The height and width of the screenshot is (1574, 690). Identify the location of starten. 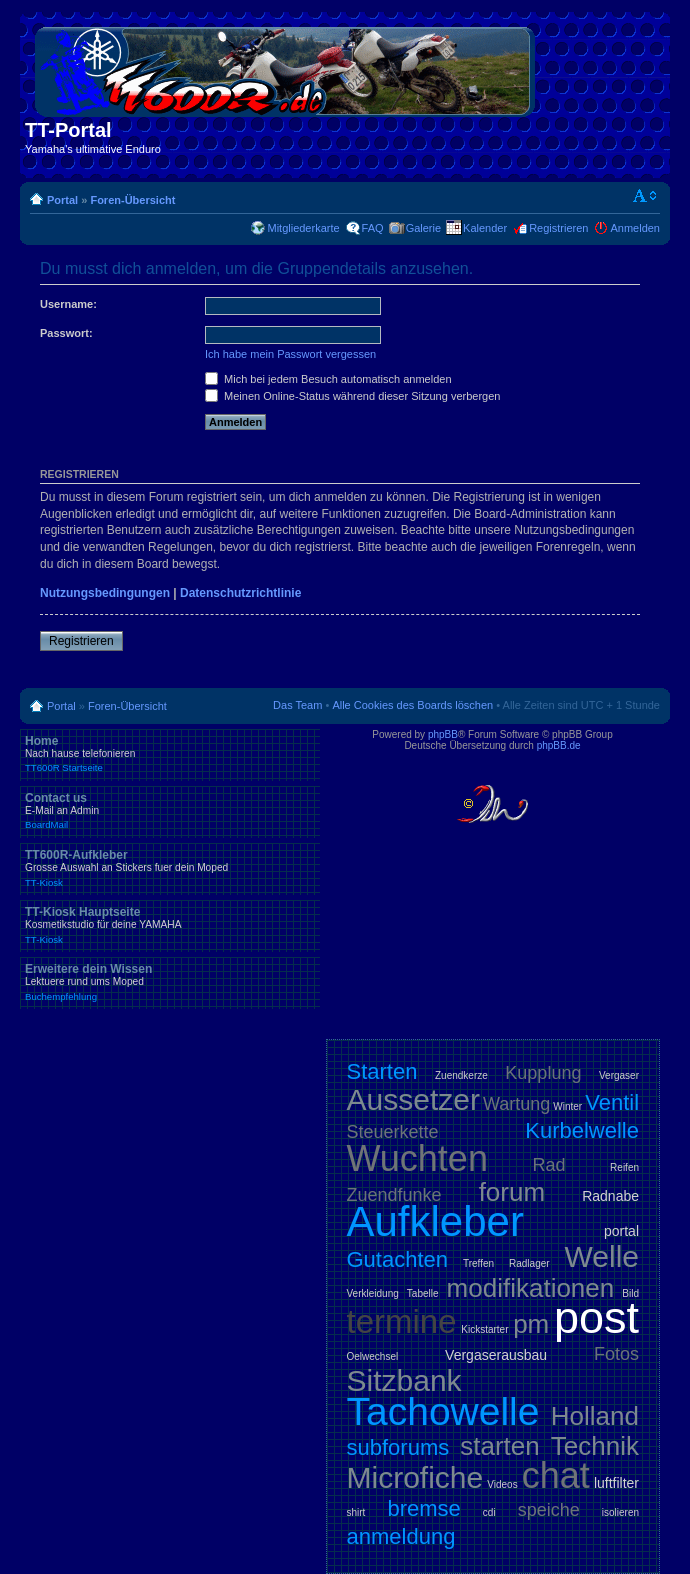
(500, 1446).